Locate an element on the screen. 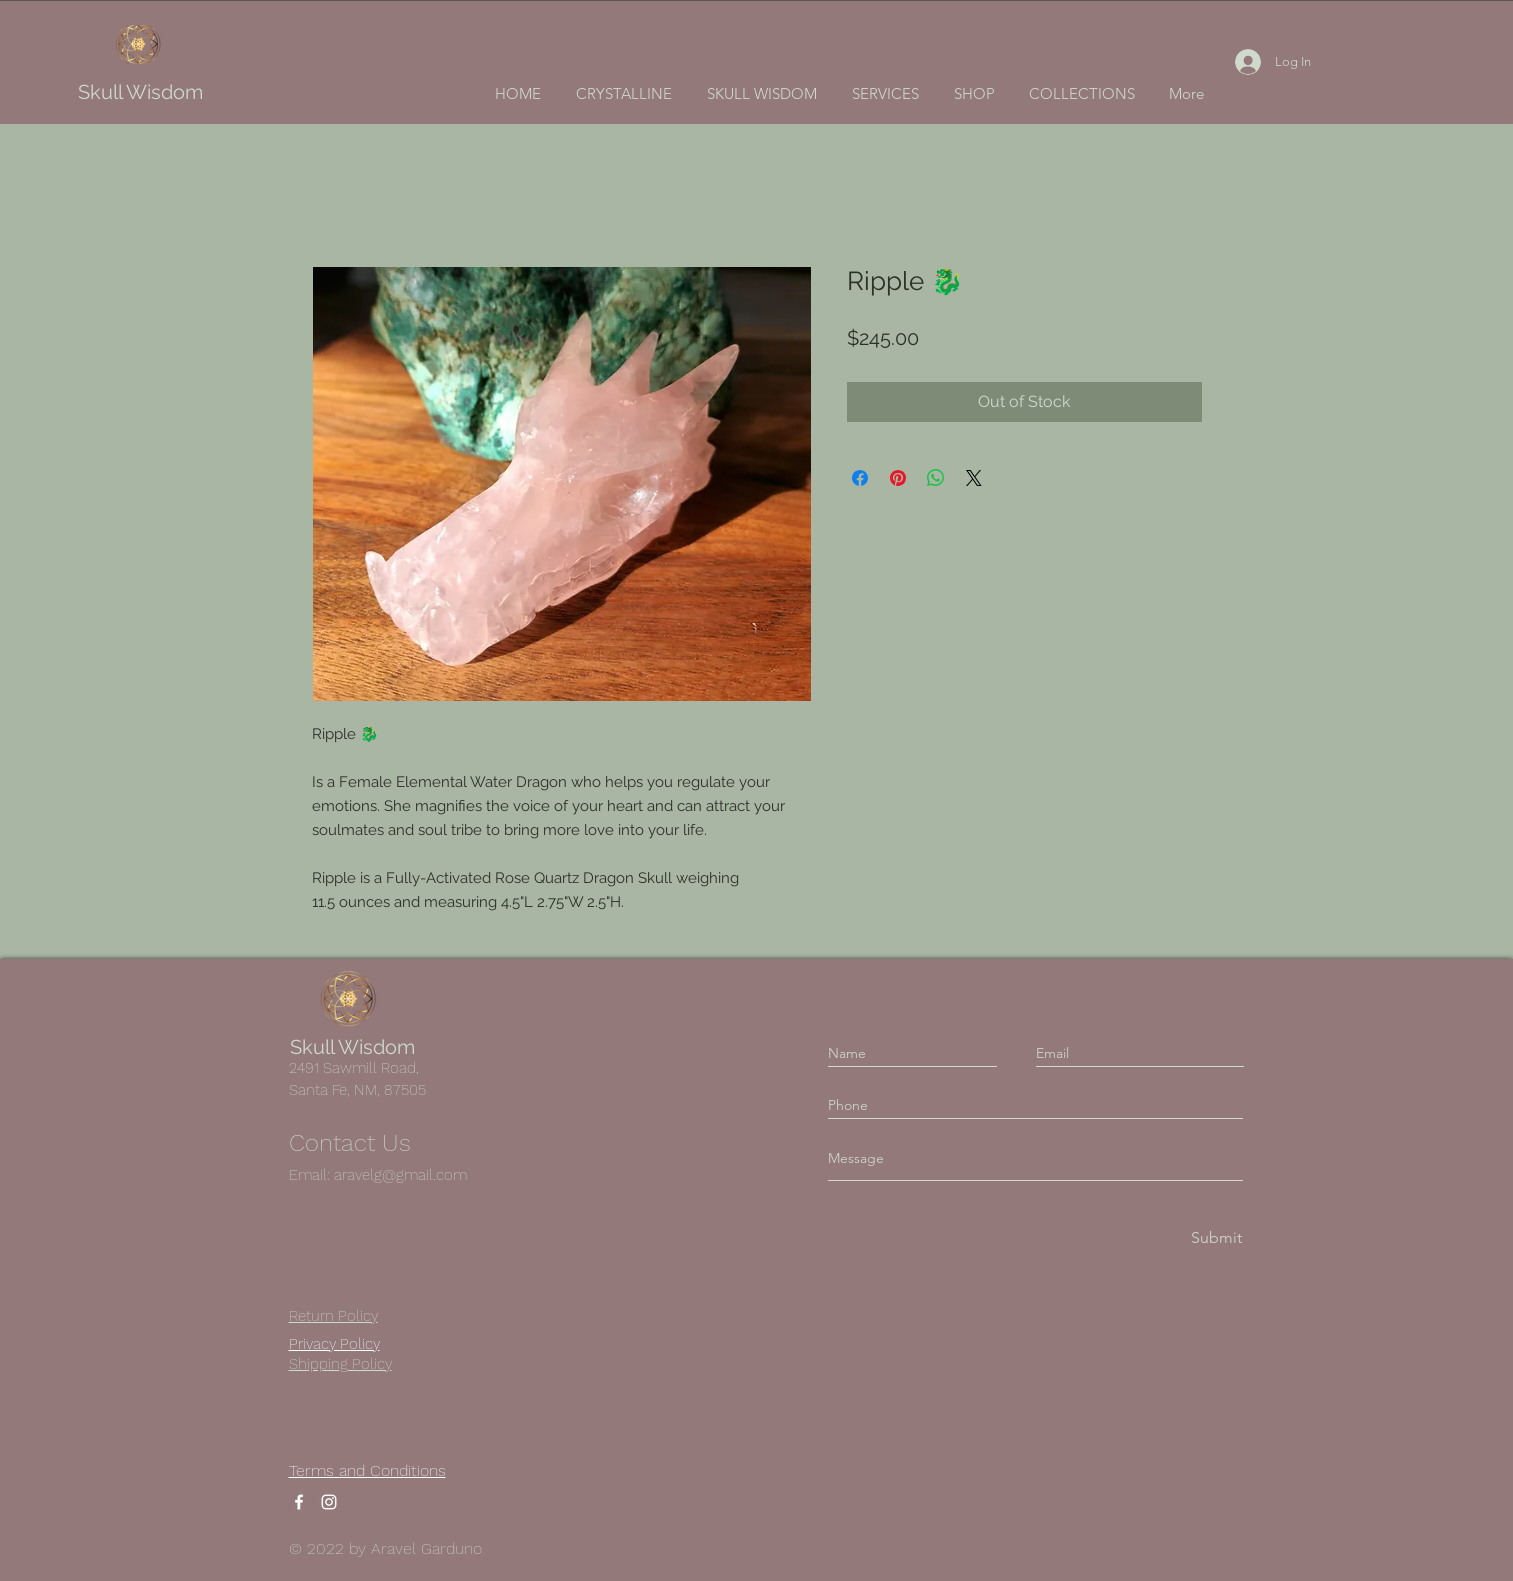 This screenshot has width=1513, height=1581. [Submit] is located at coordinates (1215, 1238).